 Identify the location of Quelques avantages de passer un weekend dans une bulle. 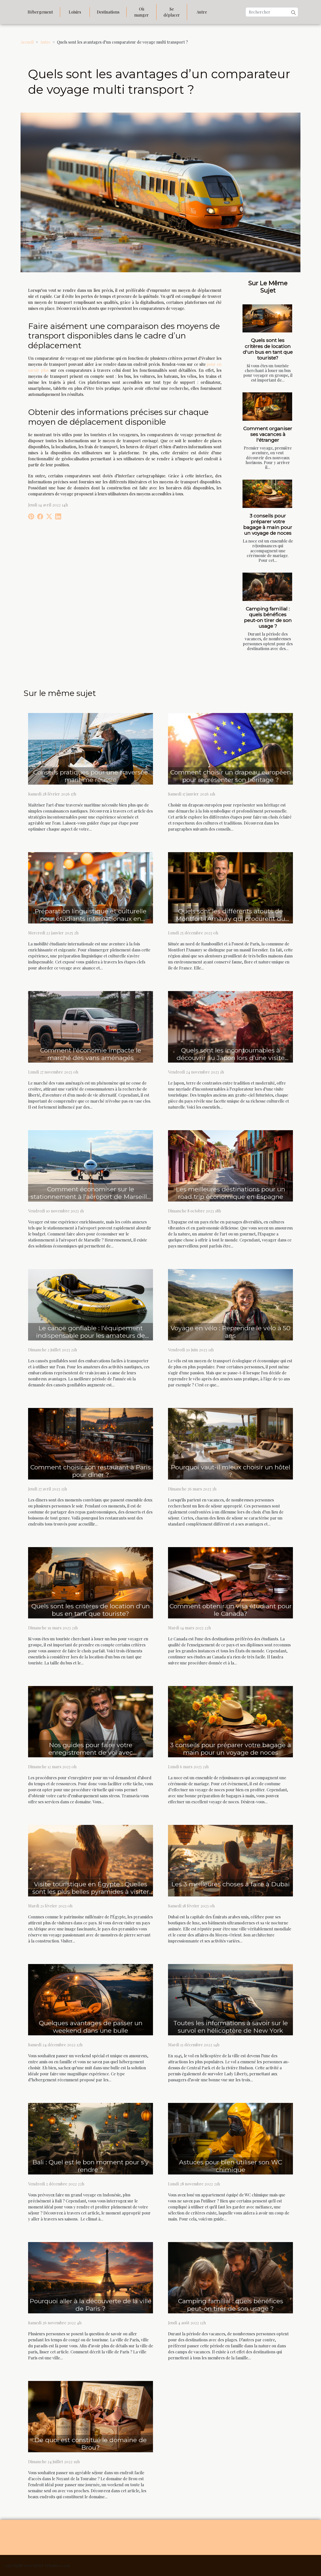
(90, 2026).